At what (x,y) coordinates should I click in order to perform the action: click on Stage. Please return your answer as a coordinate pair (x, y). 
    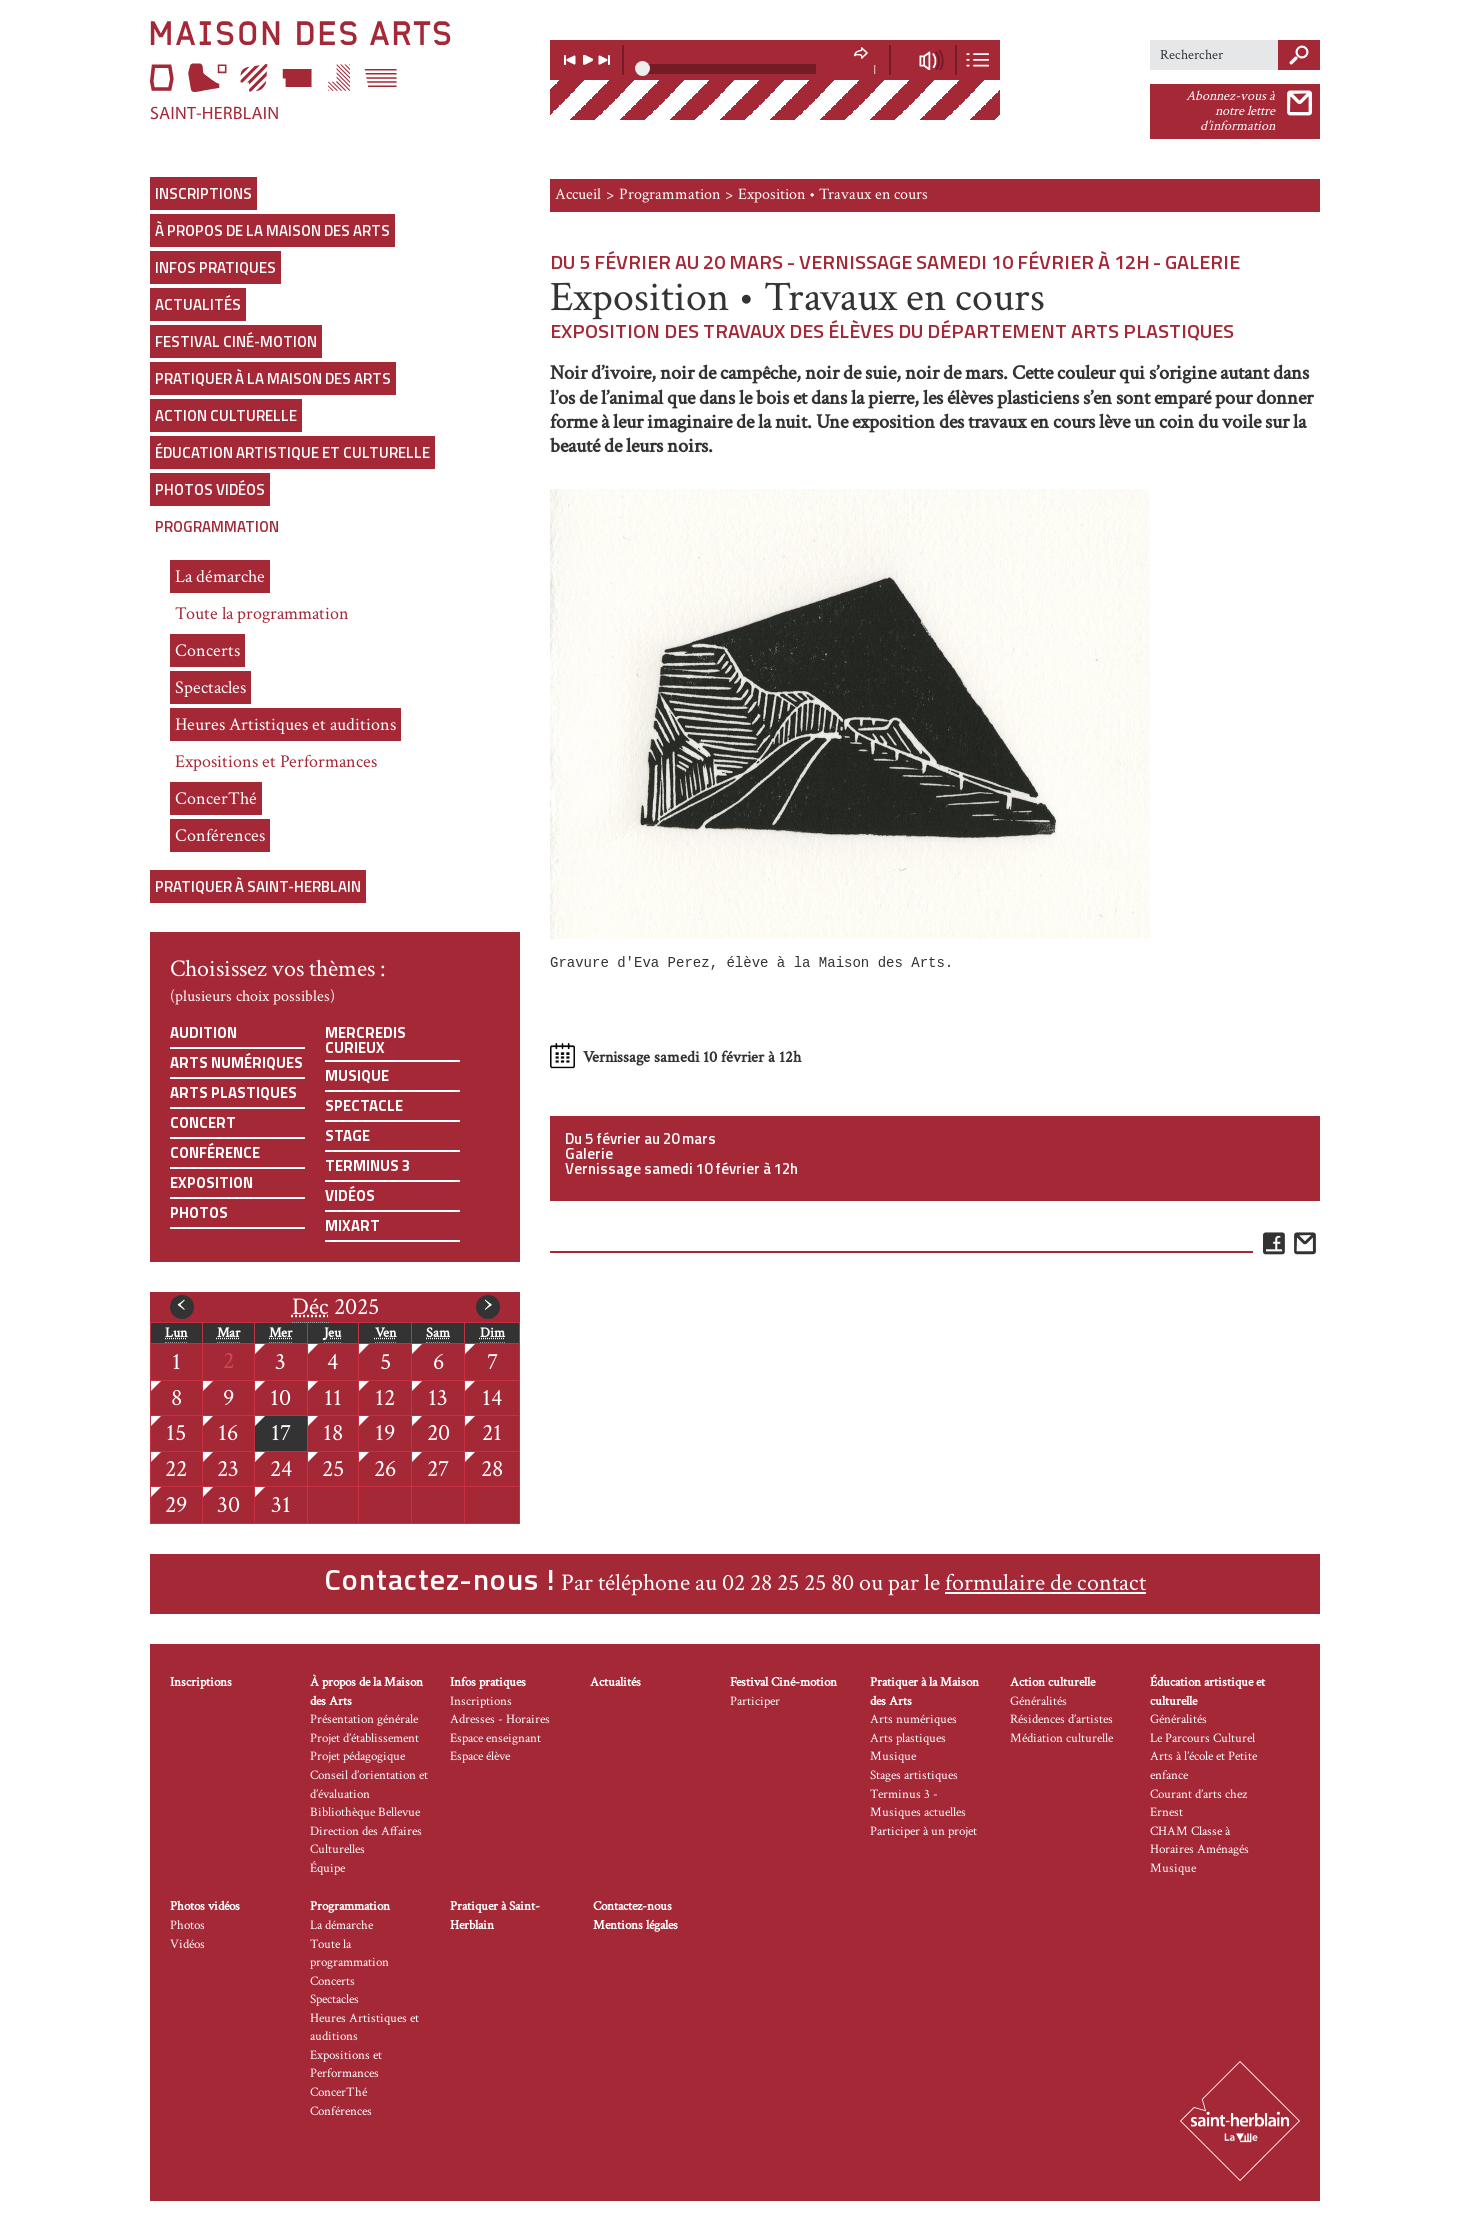
    Looking at the image, I should click on (347, 1135).